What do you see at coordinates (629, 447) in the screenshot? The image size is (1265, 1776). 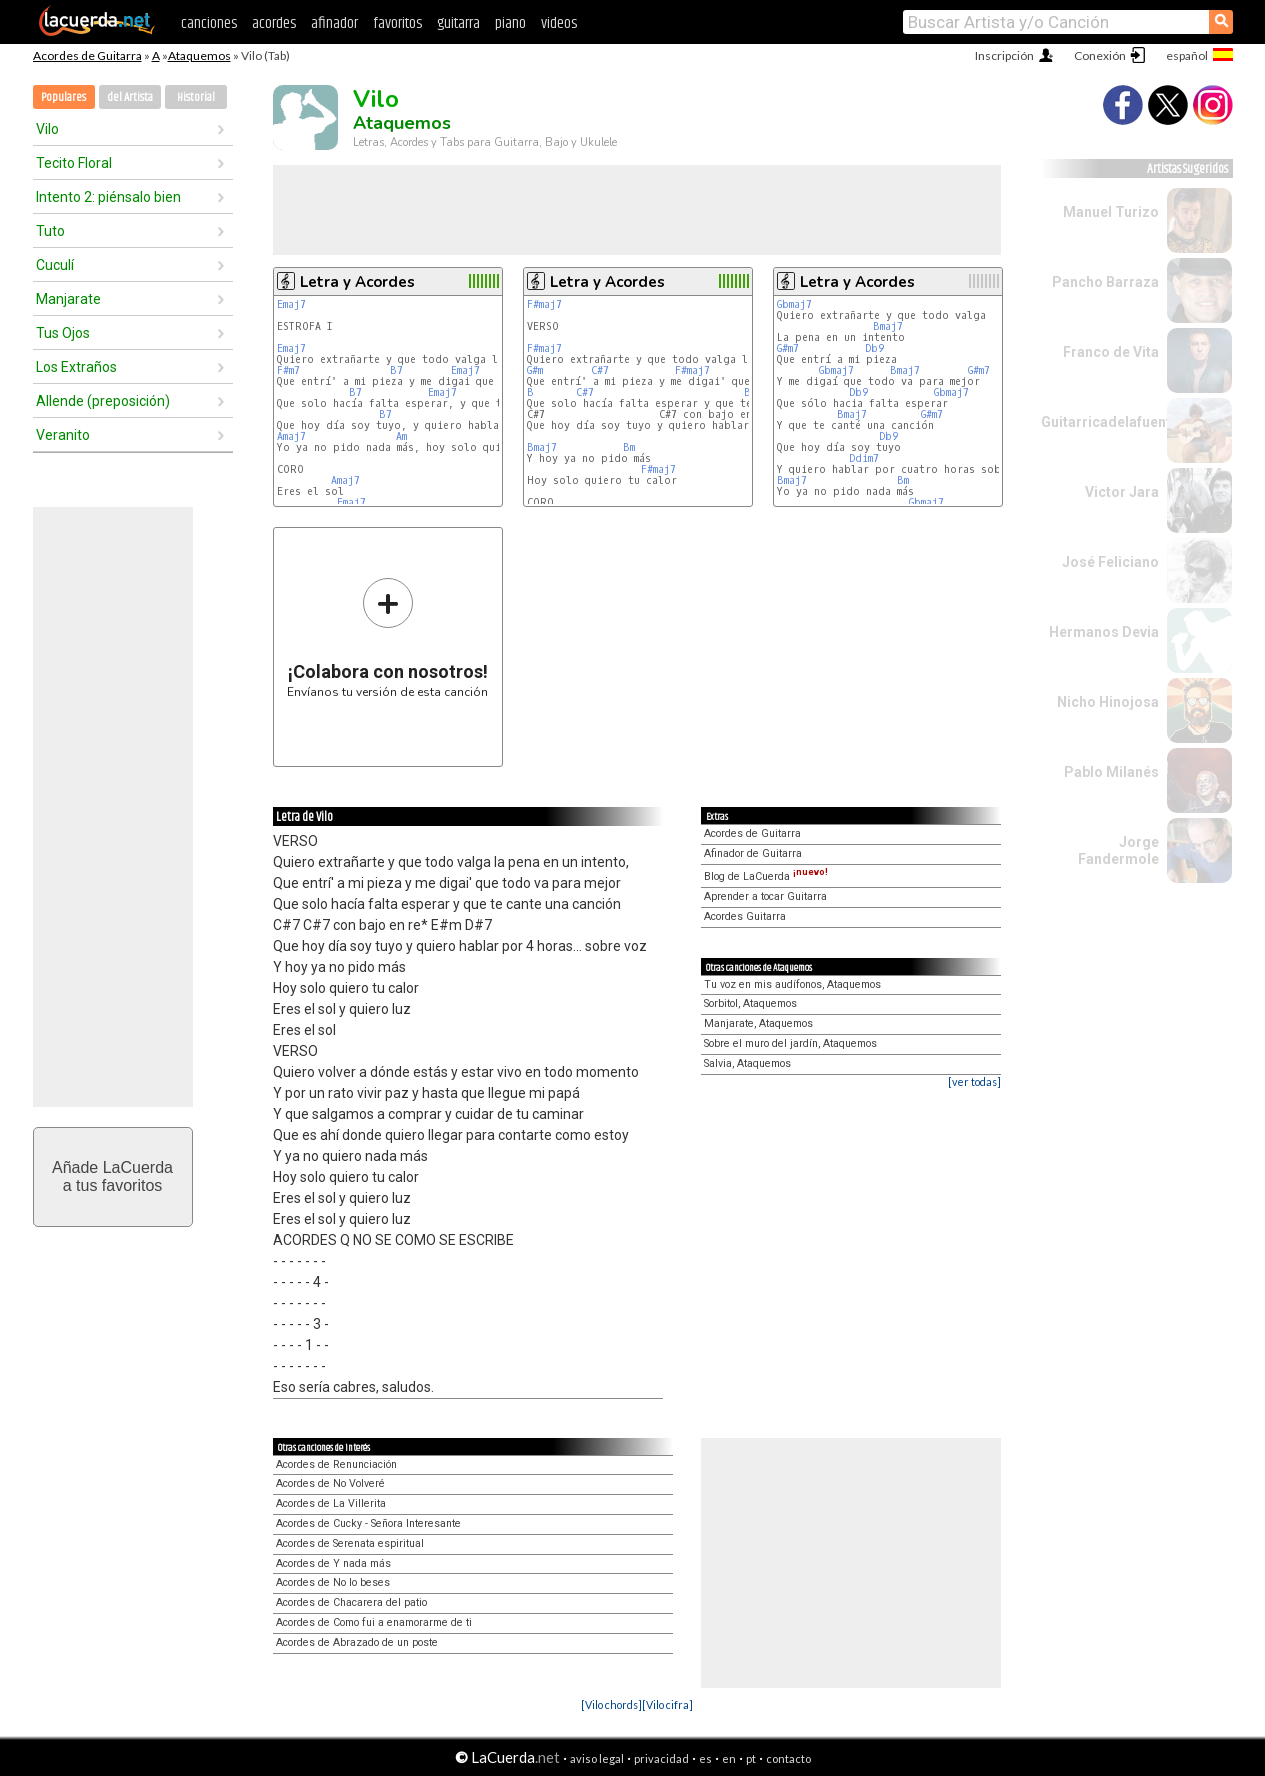 I see `Bm` at bounding box center [629, 447].